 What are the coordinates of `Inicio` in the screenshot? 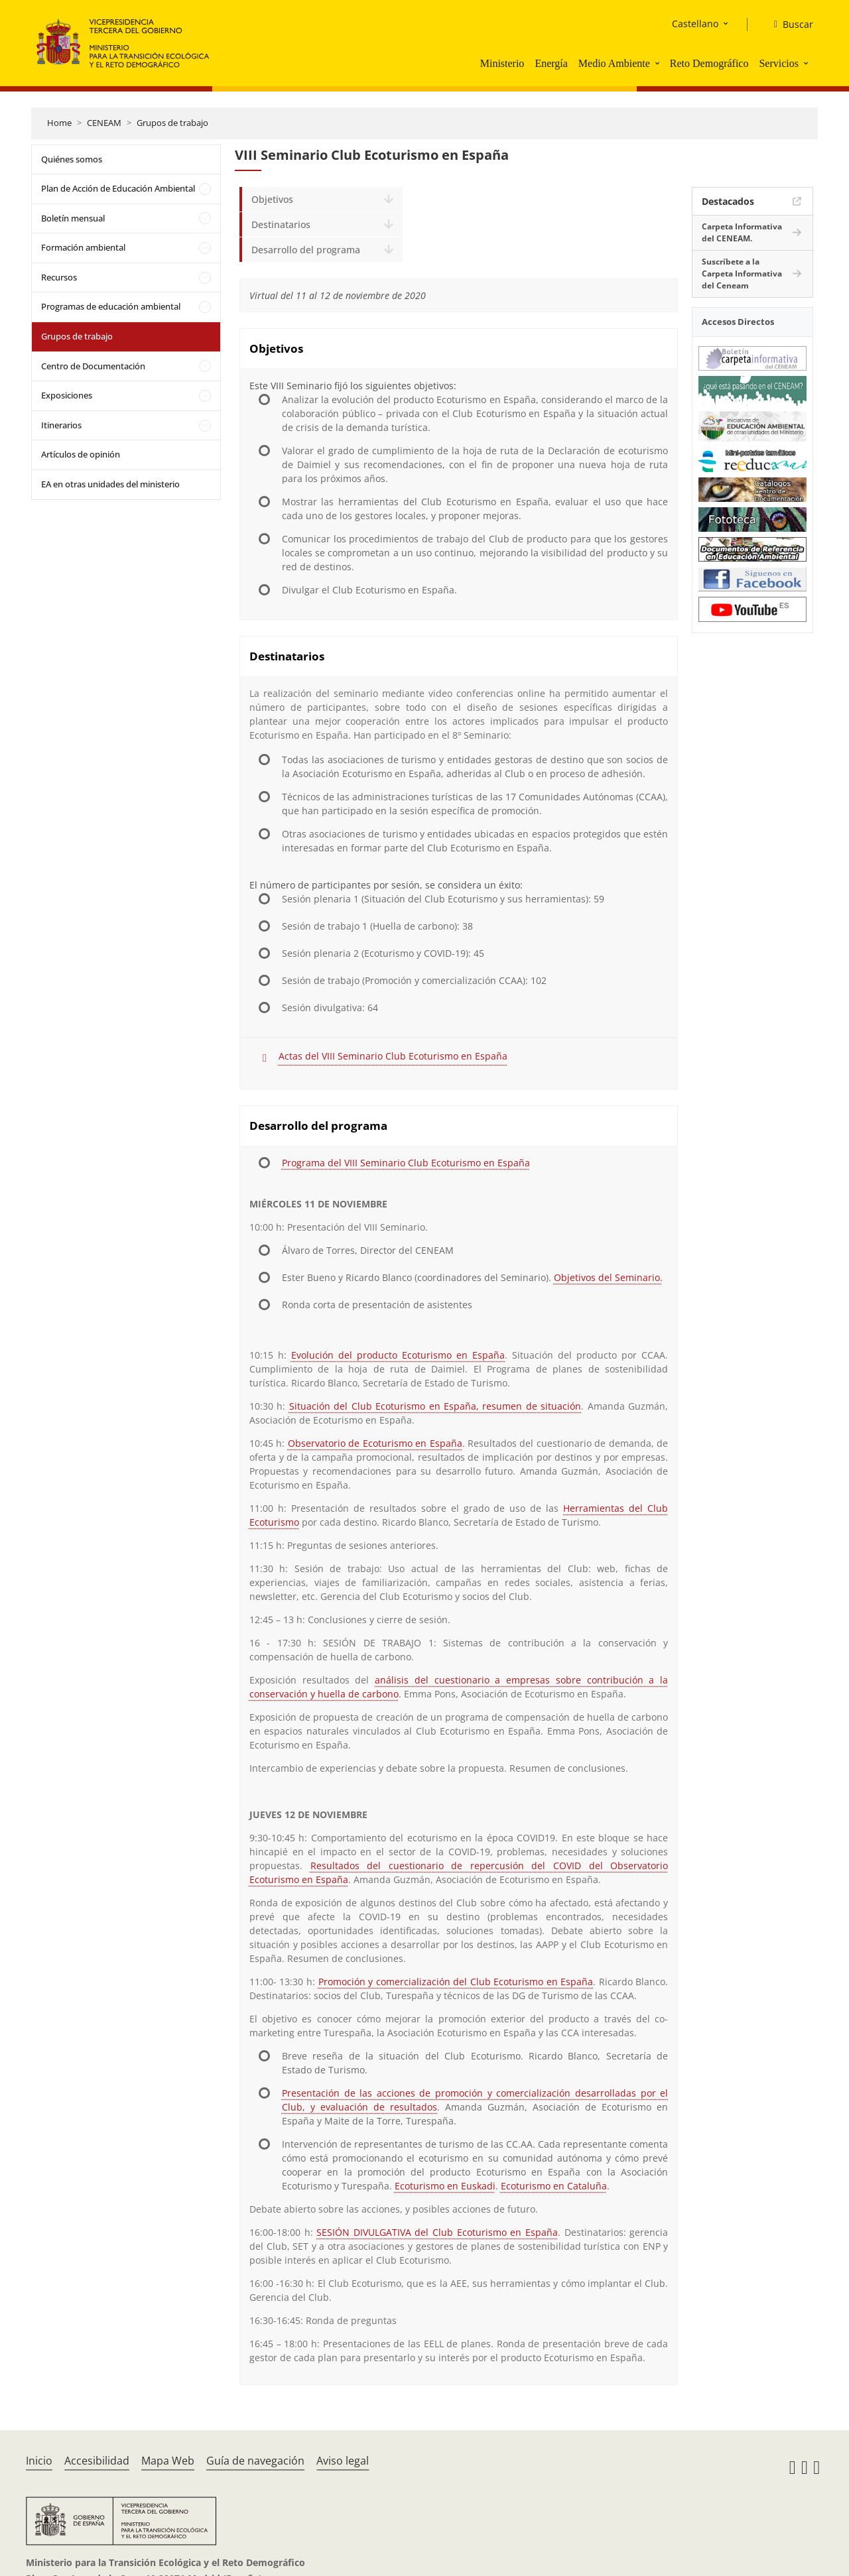 It's located at (39, 2460).